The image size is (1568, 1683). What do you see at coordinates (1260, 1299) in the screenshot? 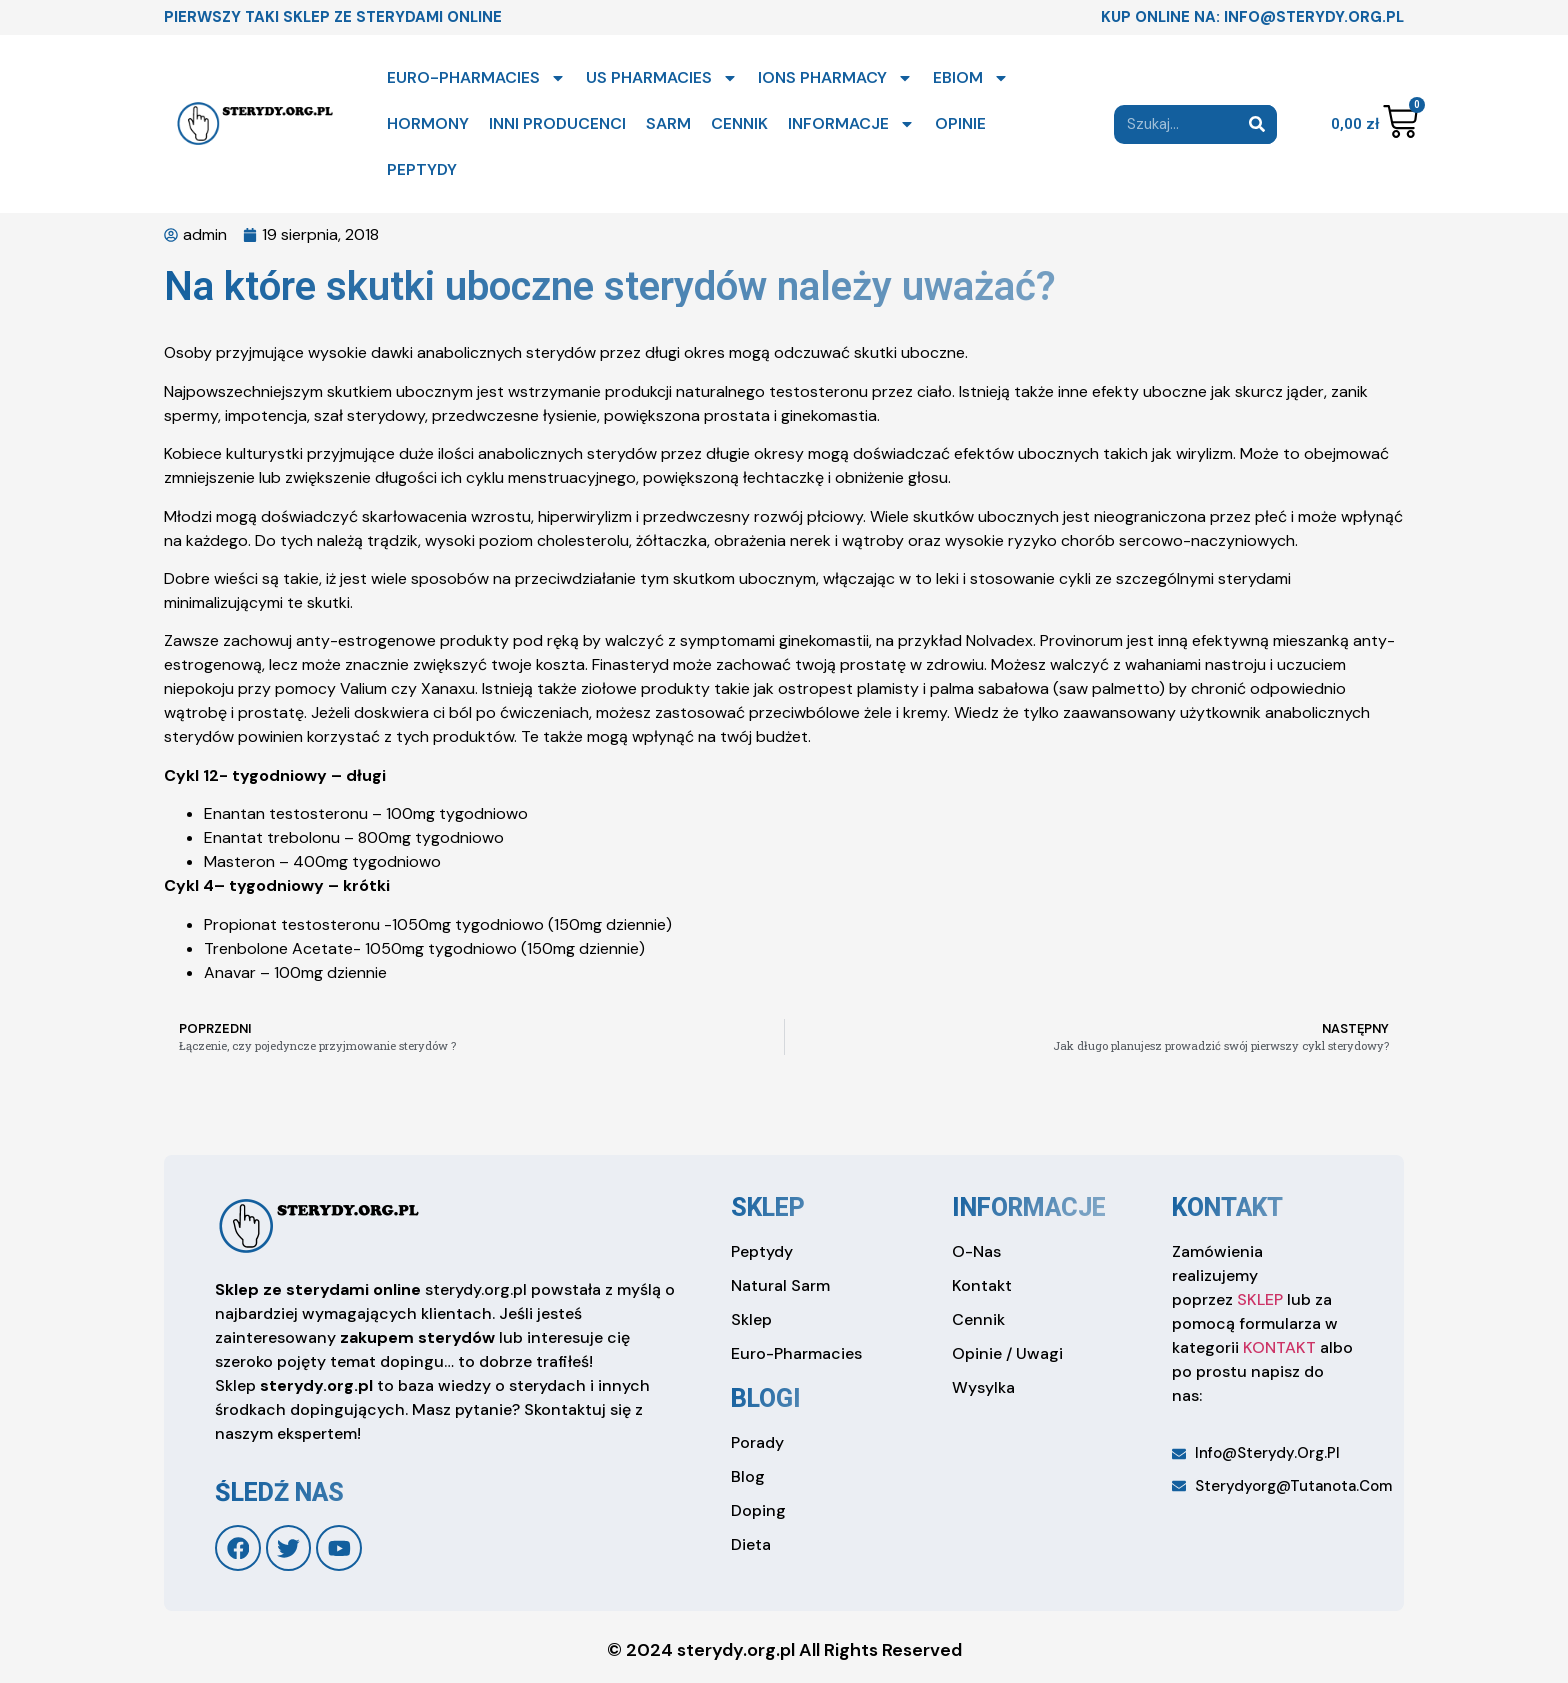
I see `SKLEP` at bounding box center [1260, 1299].